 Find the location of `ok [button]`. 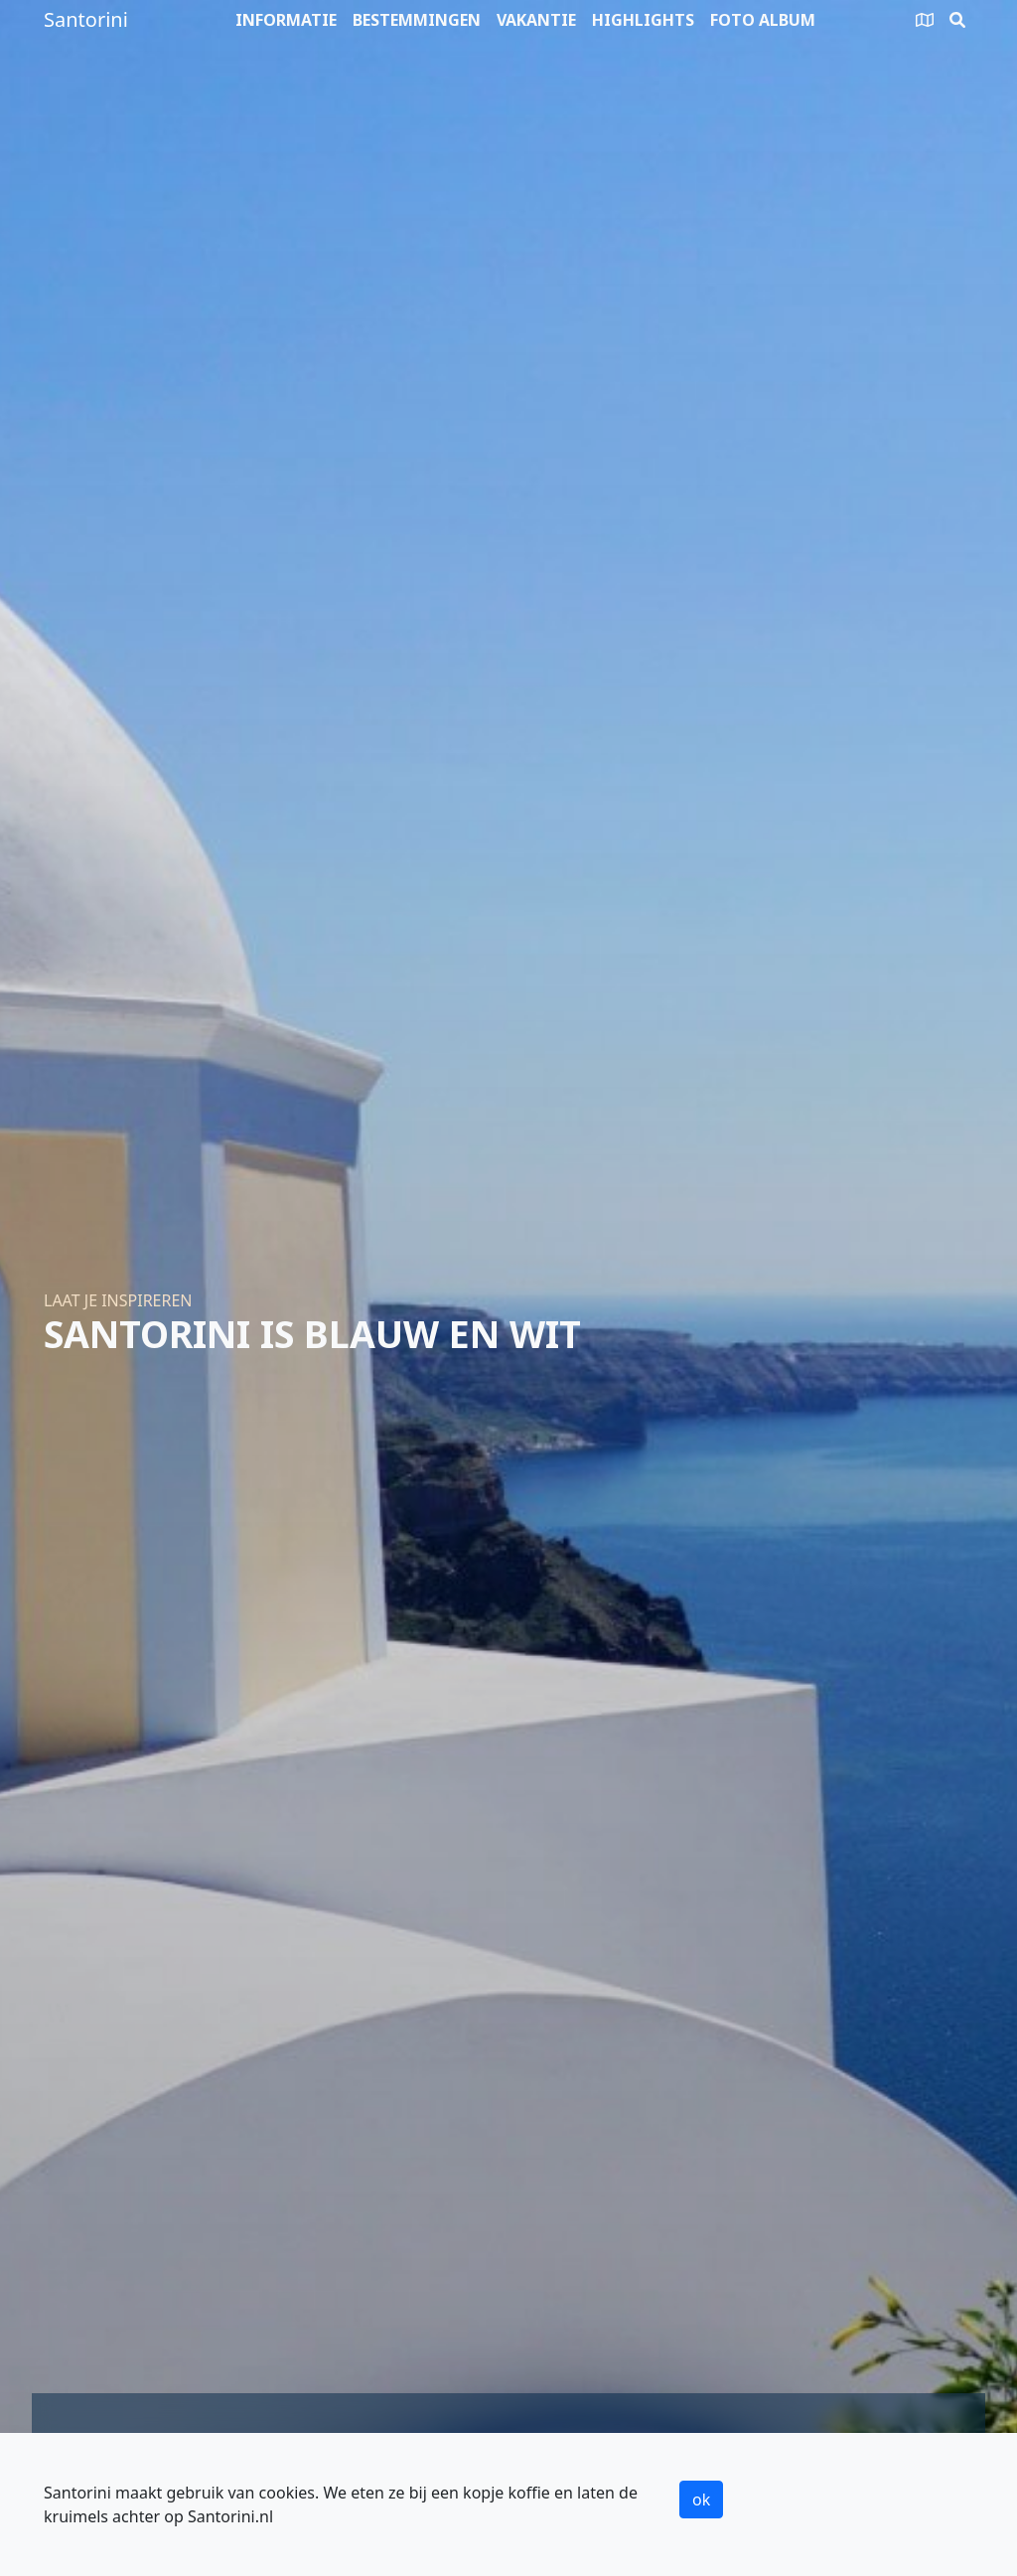

ok [button] is located at coordinates (701, 2499).